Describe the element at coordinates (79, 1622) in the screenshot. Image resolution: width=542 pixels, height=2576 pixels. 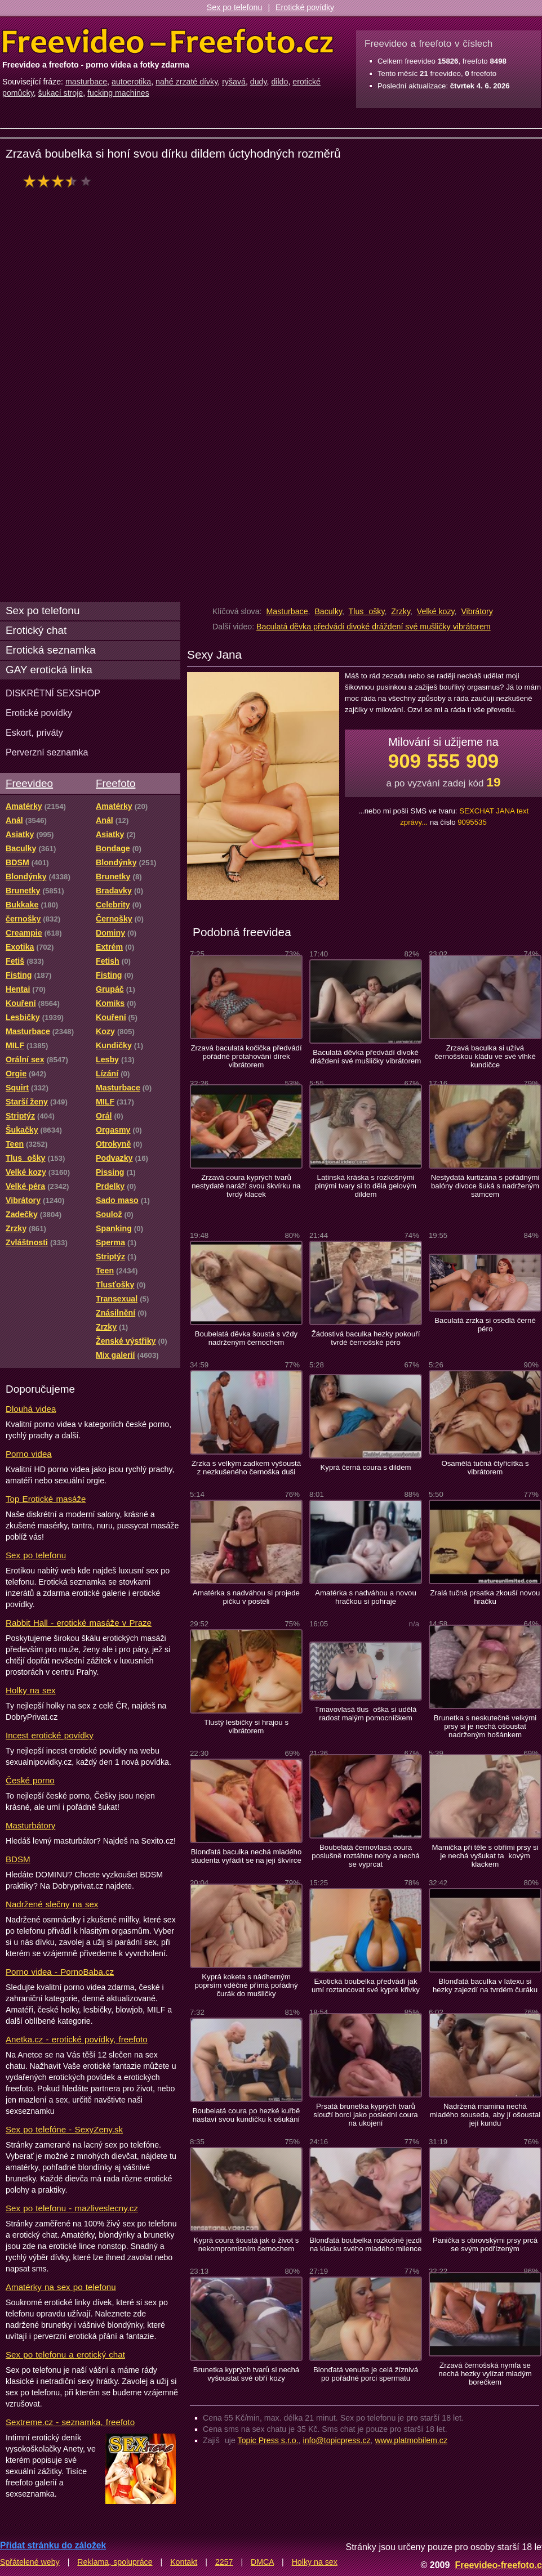
I see `Rabbit Hall - erotické masáže v Praze` at that location.